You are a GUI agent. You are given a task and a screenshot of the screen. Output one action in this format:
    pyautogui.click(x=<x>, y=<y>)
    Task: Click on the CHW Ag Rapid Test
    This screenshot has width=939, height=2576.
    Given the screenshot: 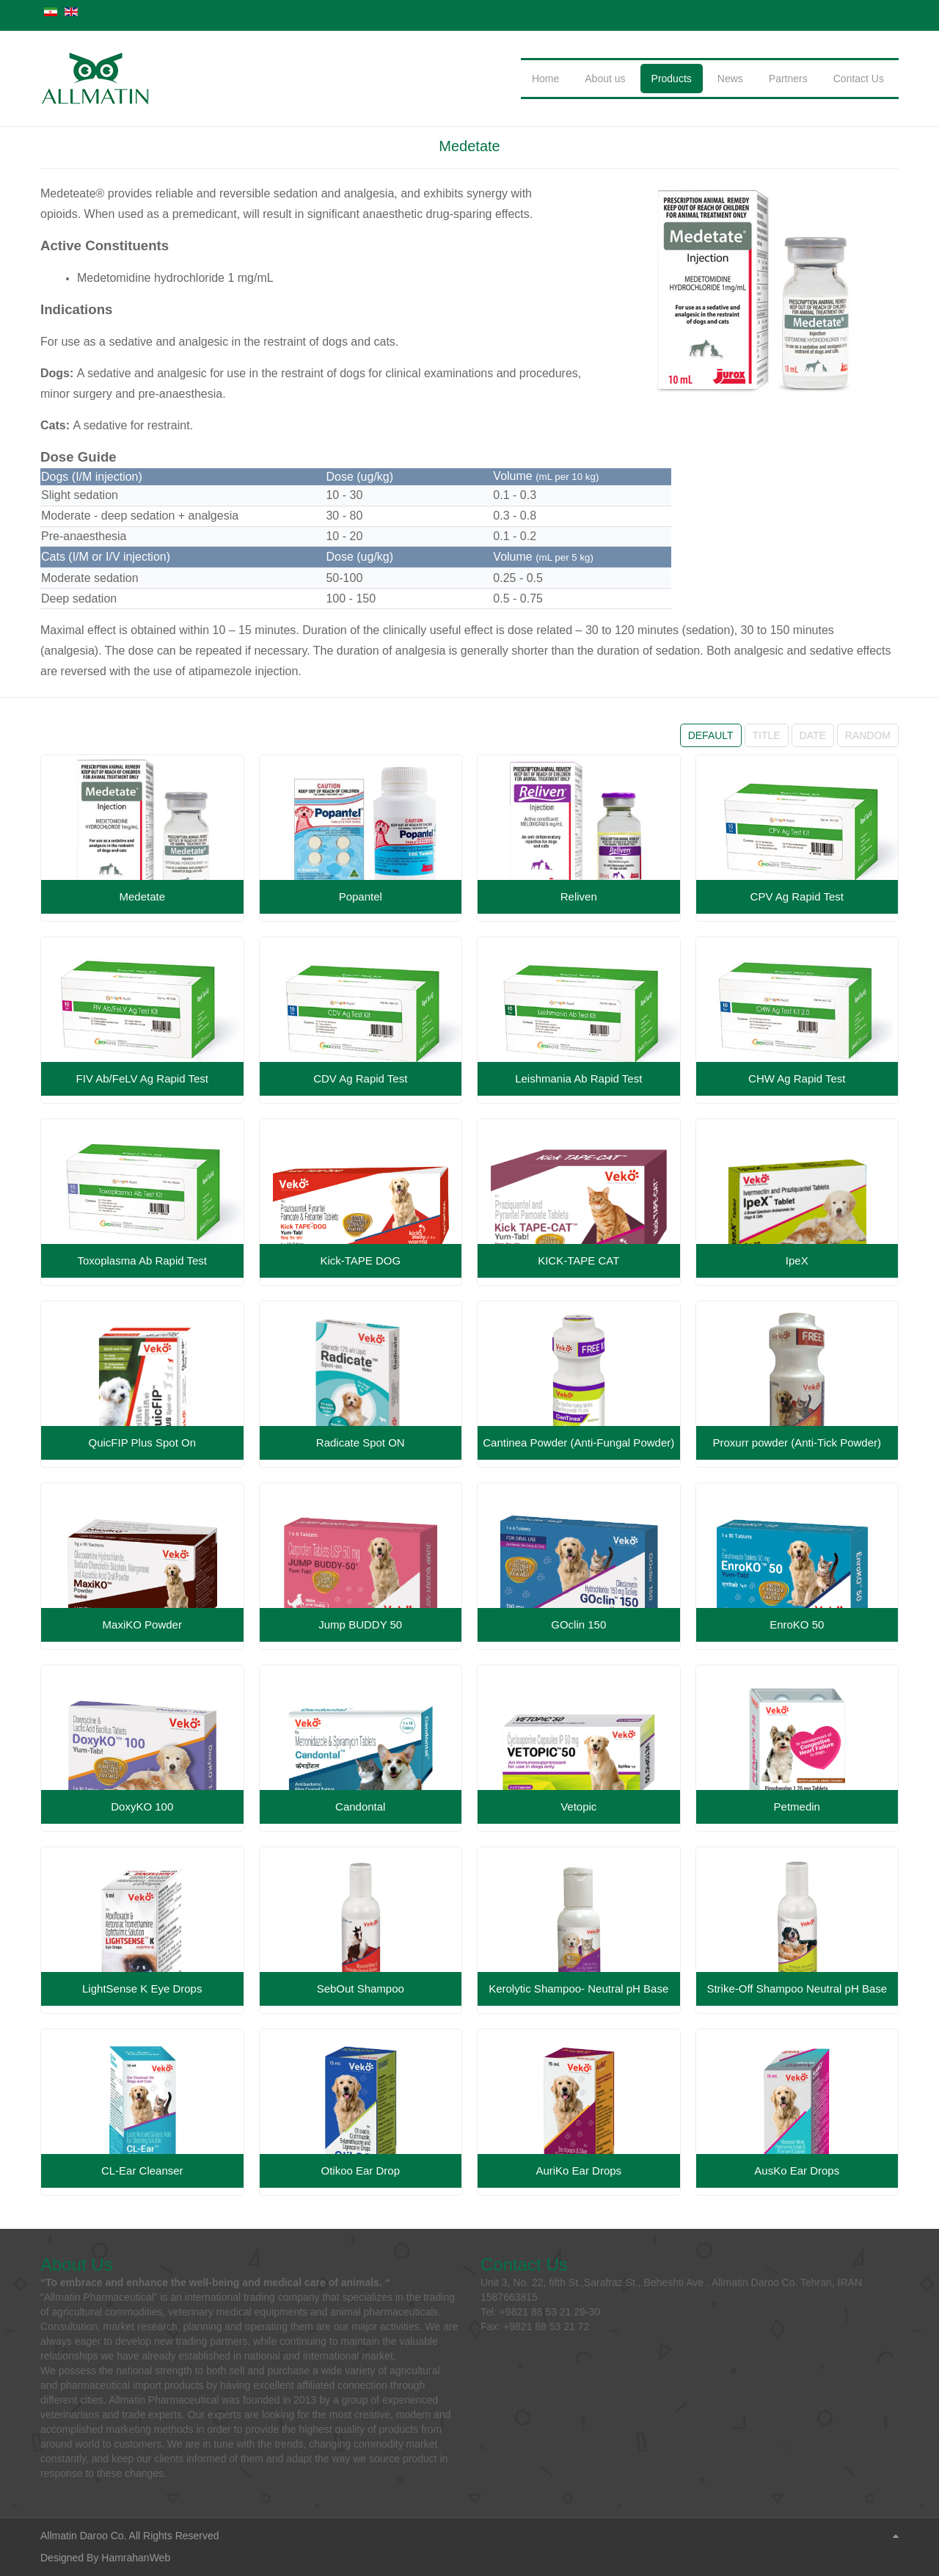 What is the action you would take?
    pyautogui.click(x=796, y=1078)
    